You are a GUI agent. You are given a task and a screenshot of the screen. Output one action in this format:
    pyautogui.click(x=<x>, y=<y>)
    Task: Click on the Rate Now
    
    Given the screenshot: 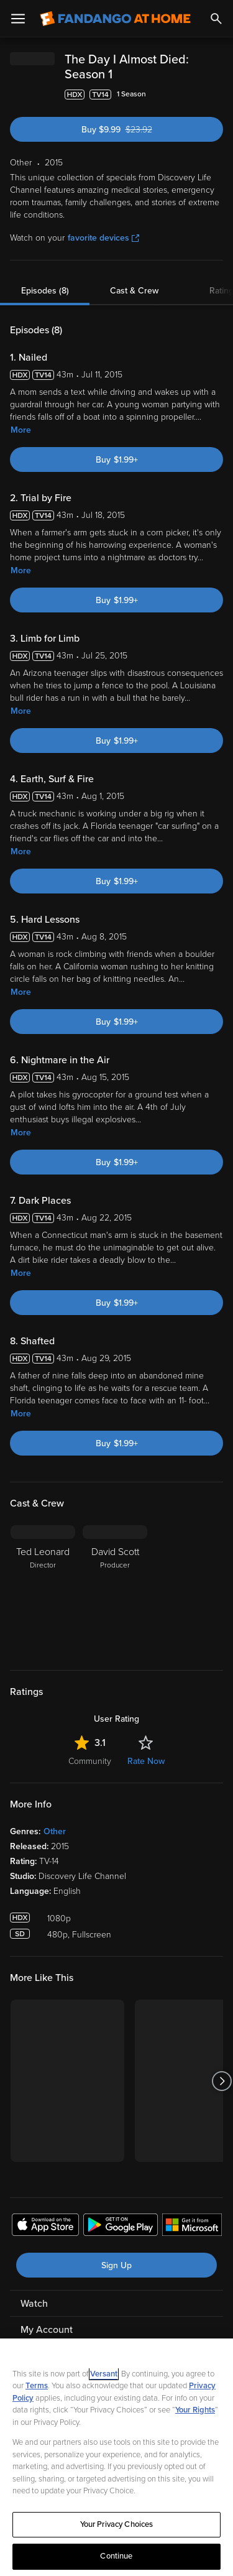 What is the action you would take?
    pyautogui.click(x=146, y=1761)
    